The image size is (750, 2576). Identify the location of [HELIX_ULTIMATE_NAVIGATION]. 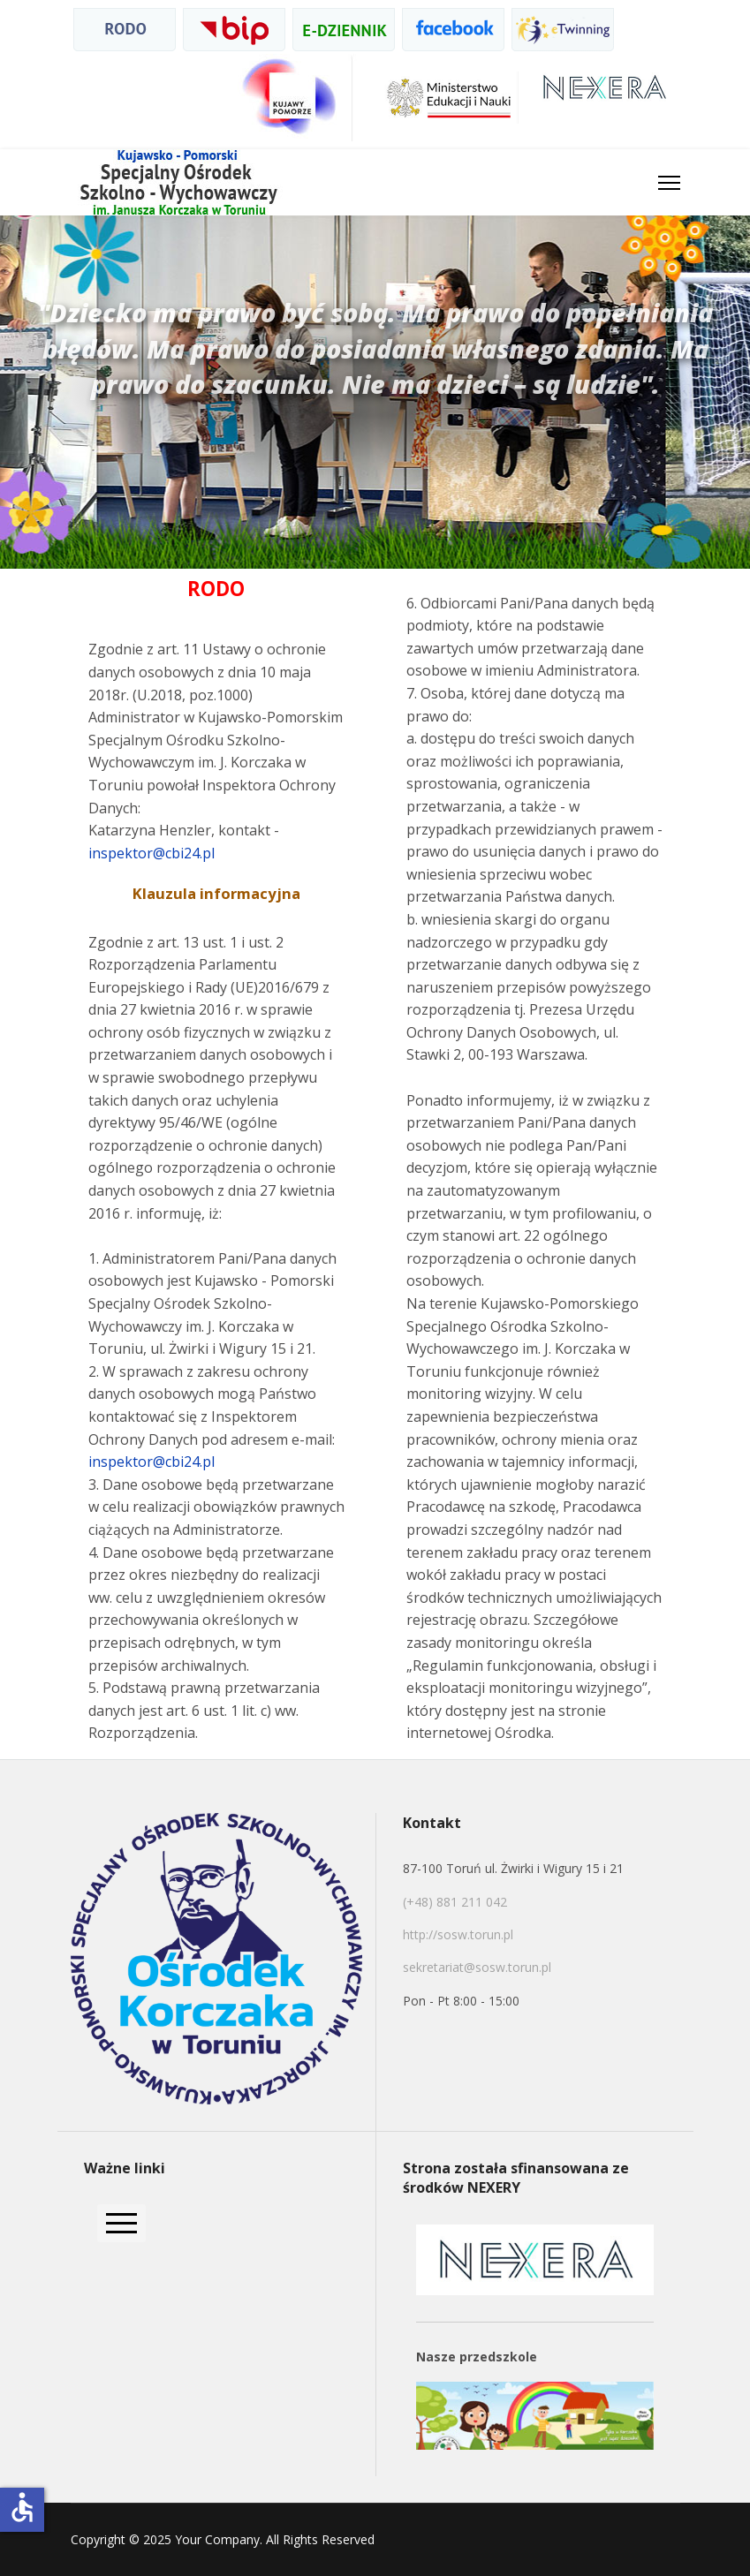
(669, 182).